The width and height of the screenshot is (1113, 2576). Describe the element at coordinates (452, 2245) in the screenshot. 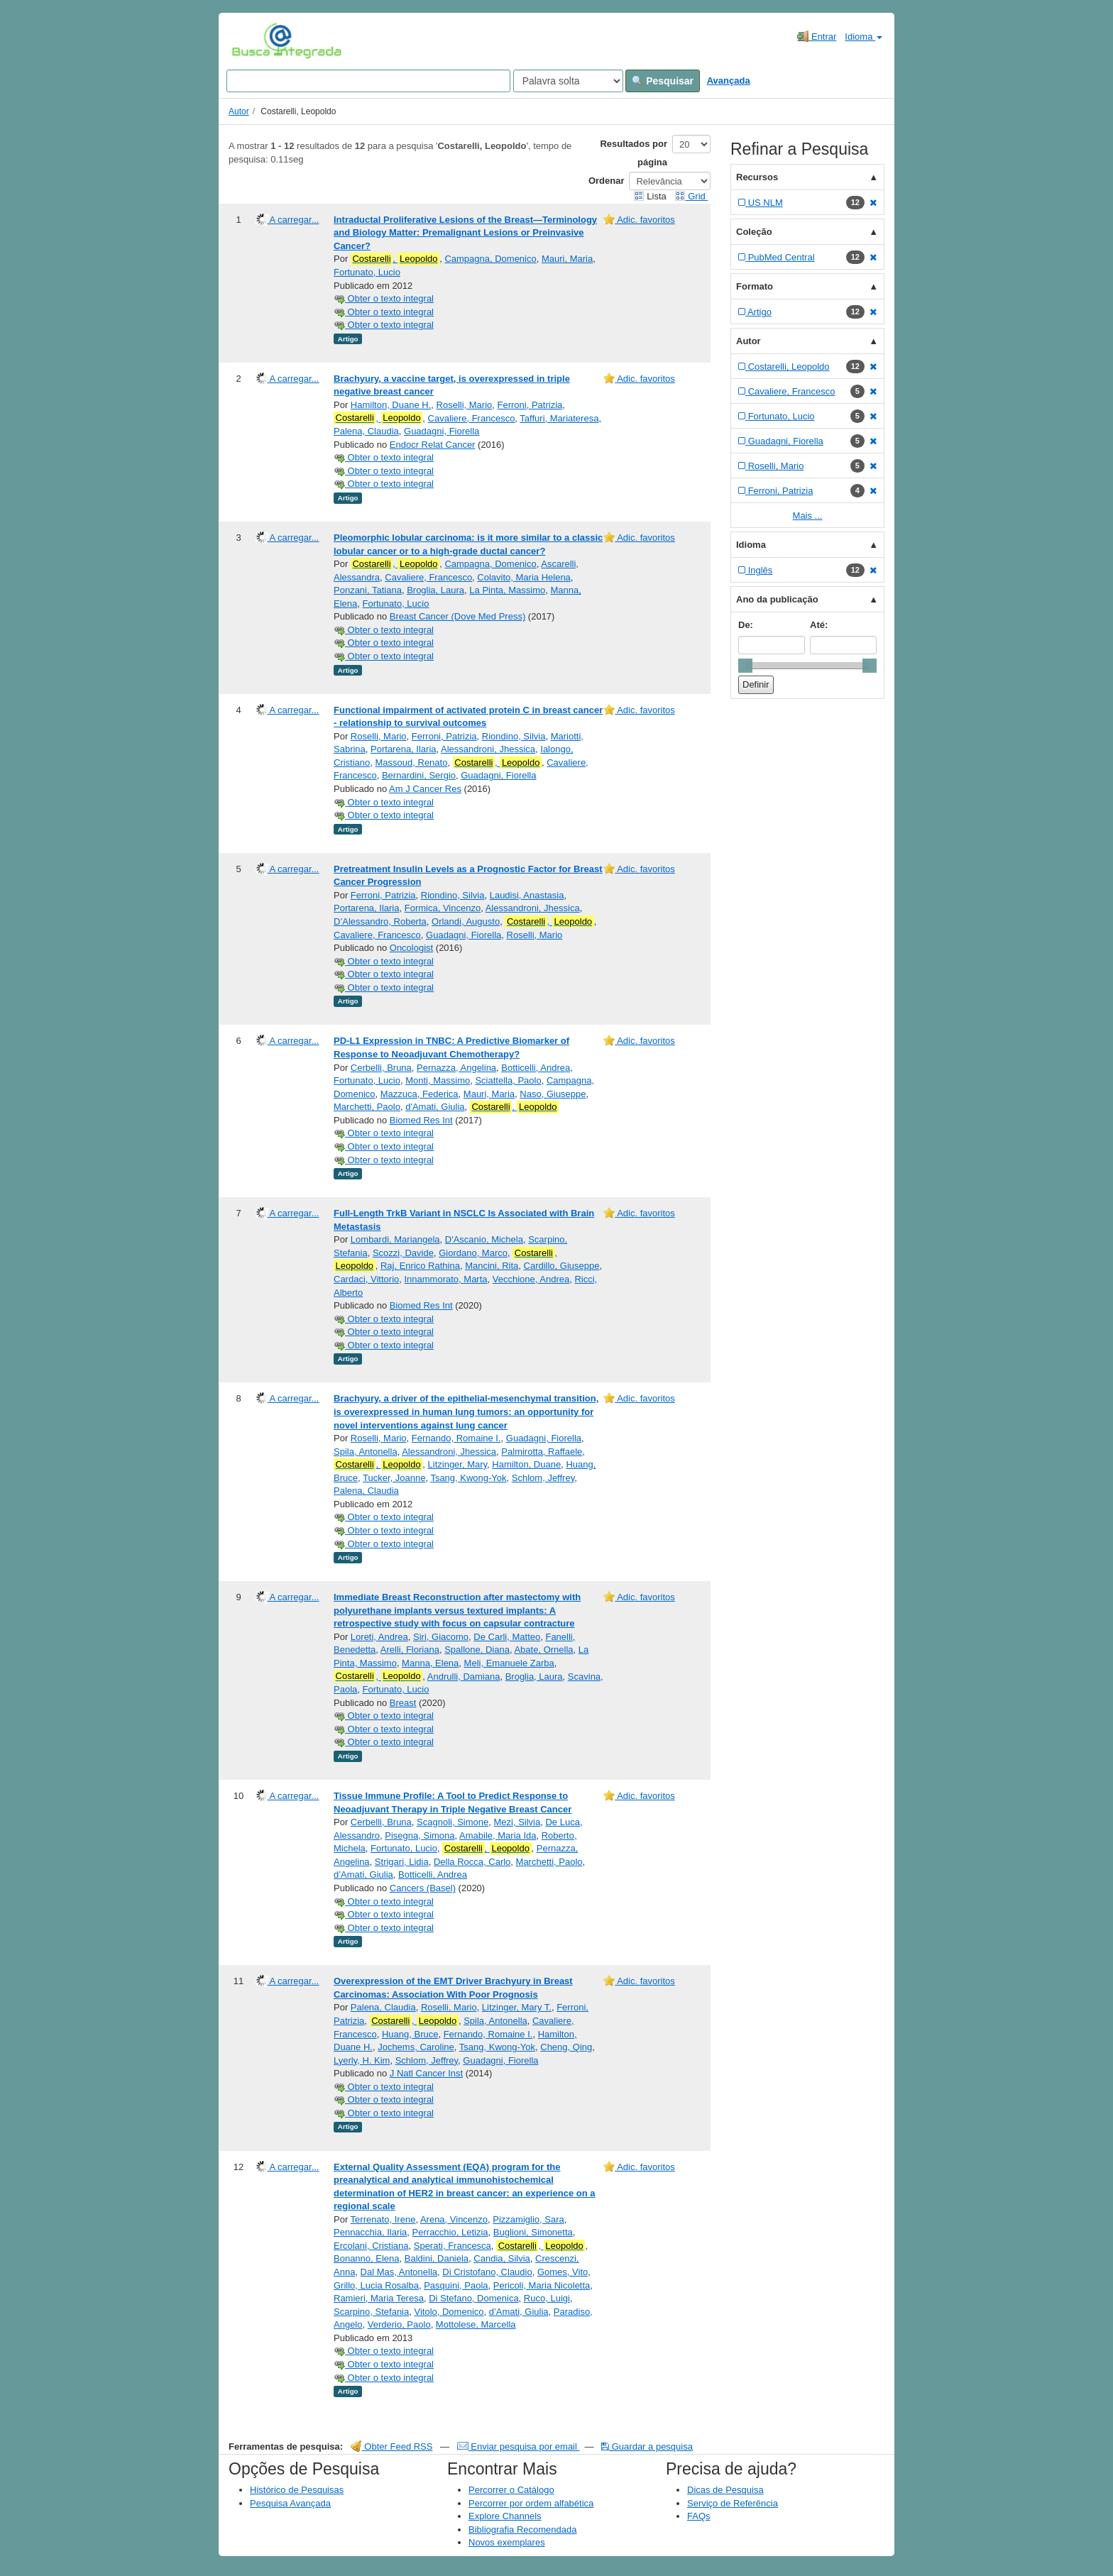

I see `Sperati, Francesca` at that location.